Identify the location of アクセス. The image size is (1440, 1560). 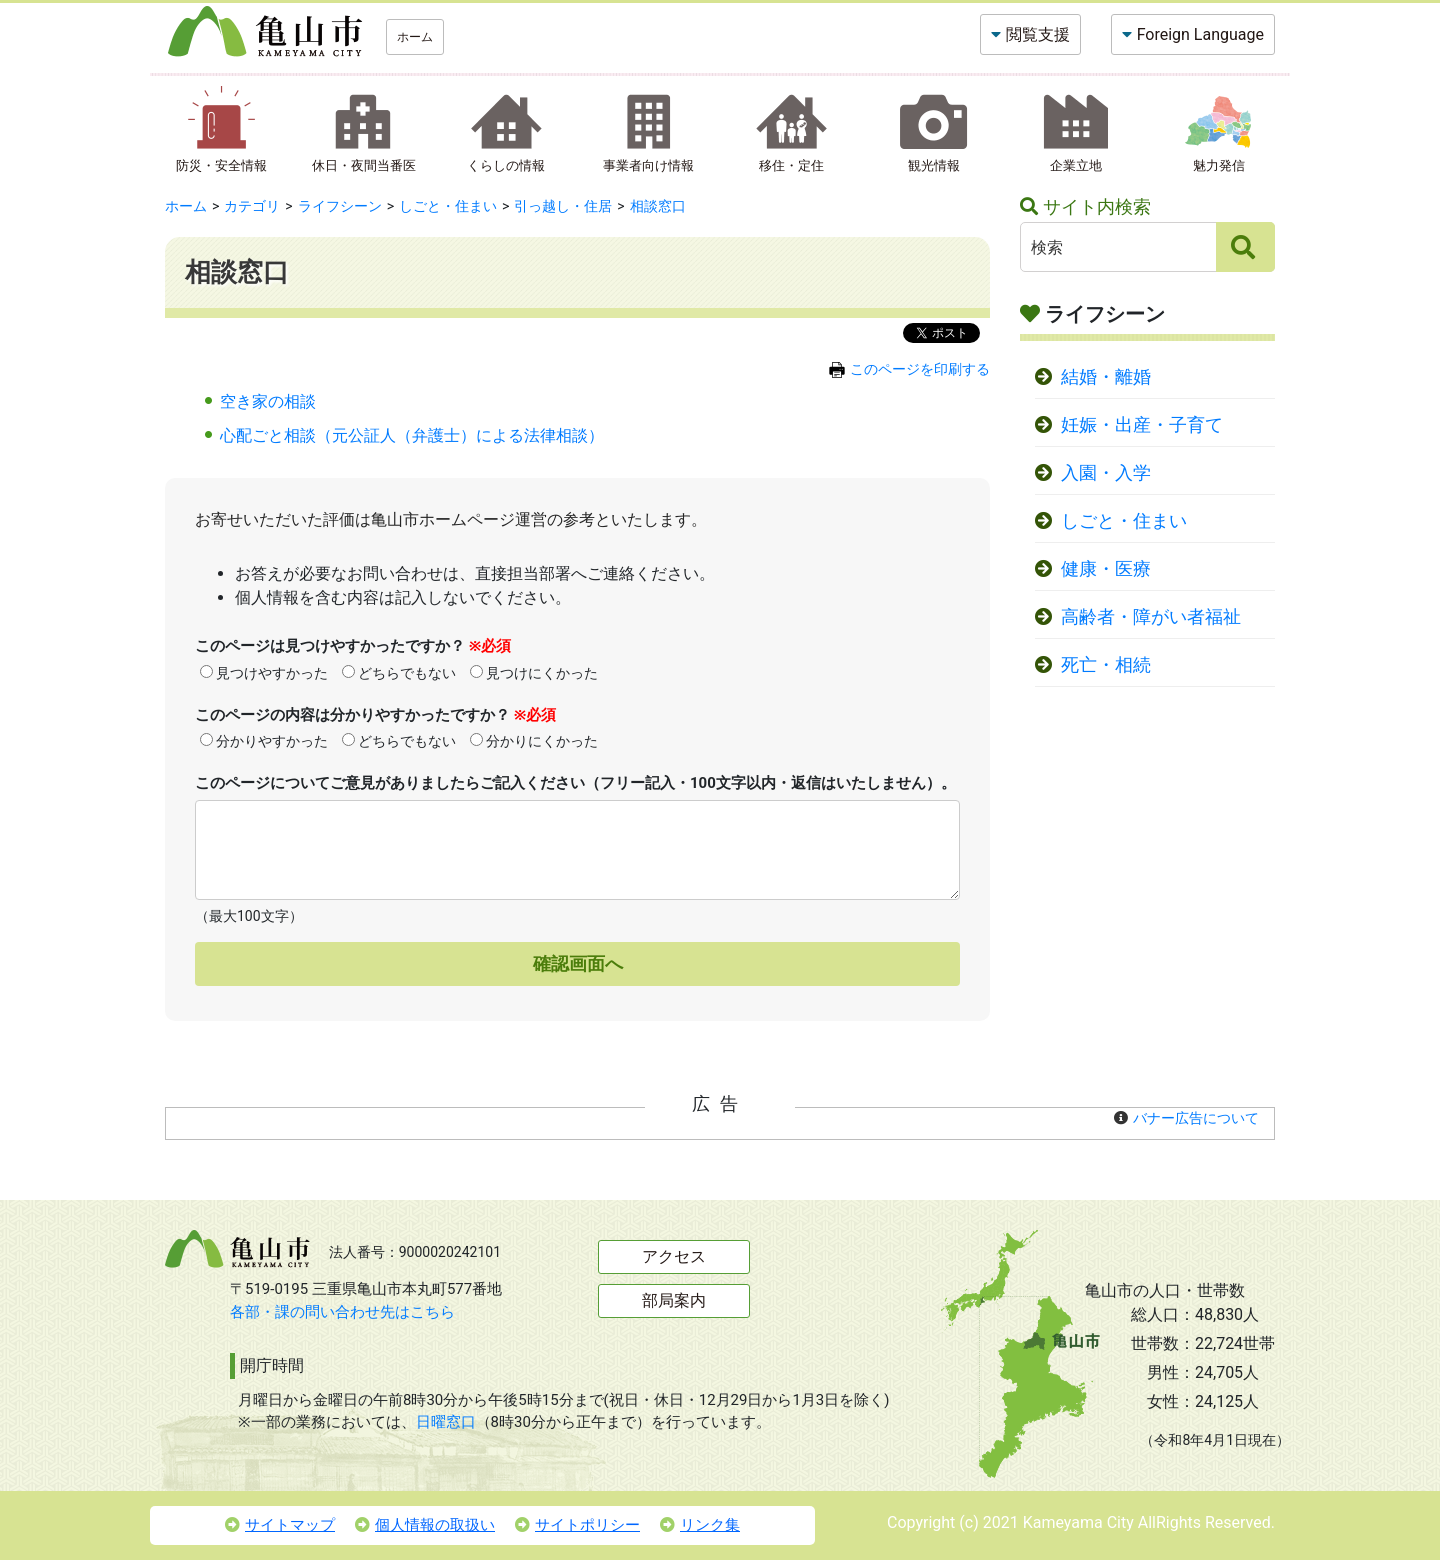
(674, 1256).